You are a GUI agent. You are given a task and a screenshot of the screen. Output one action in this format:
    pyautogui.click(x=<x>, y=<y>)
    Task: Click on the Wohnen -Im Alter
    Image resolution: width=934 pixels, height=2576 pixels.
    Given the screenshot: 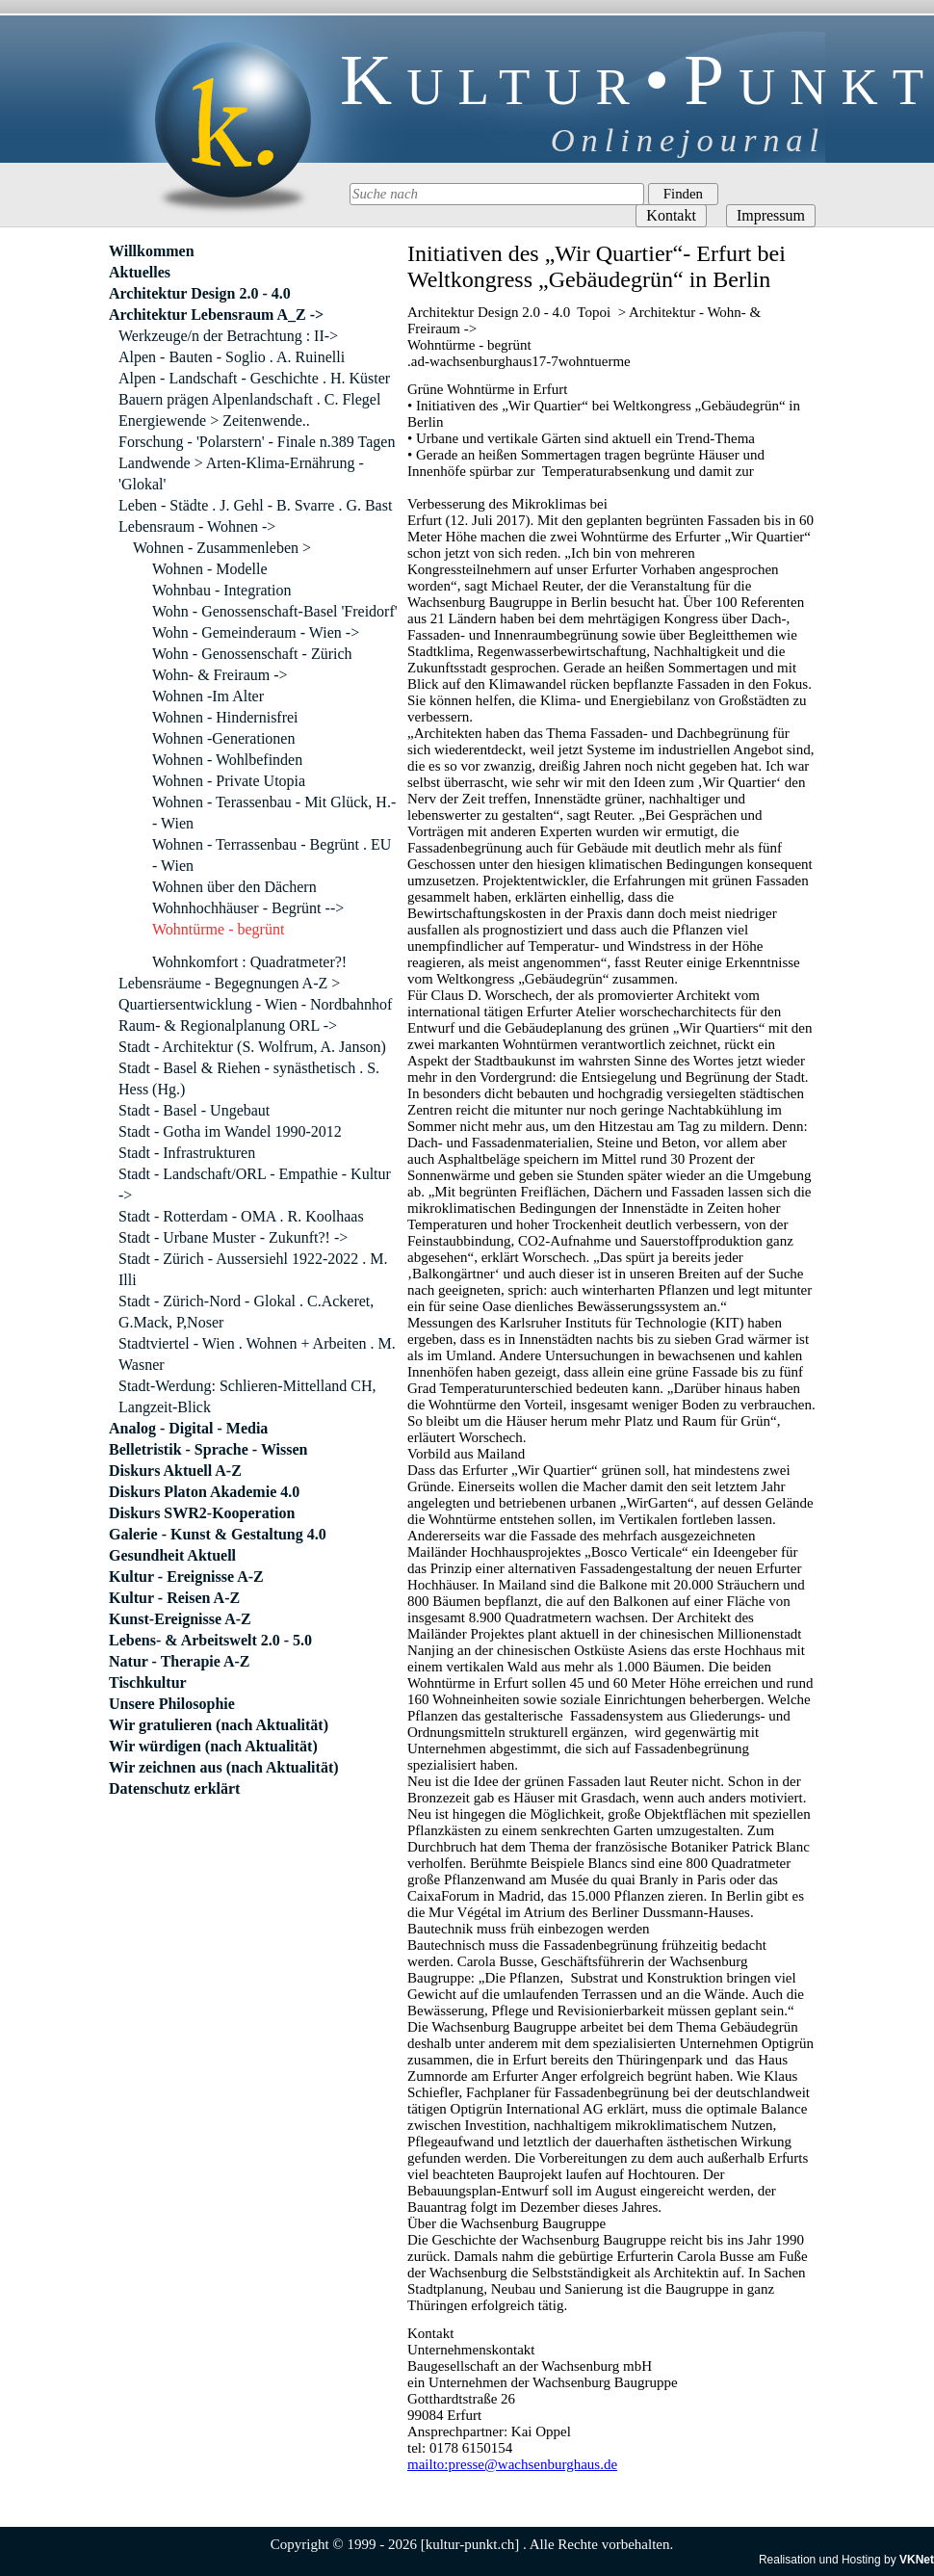 What is the action you would take?
    pyautogui.click(x=208, y=696)
    